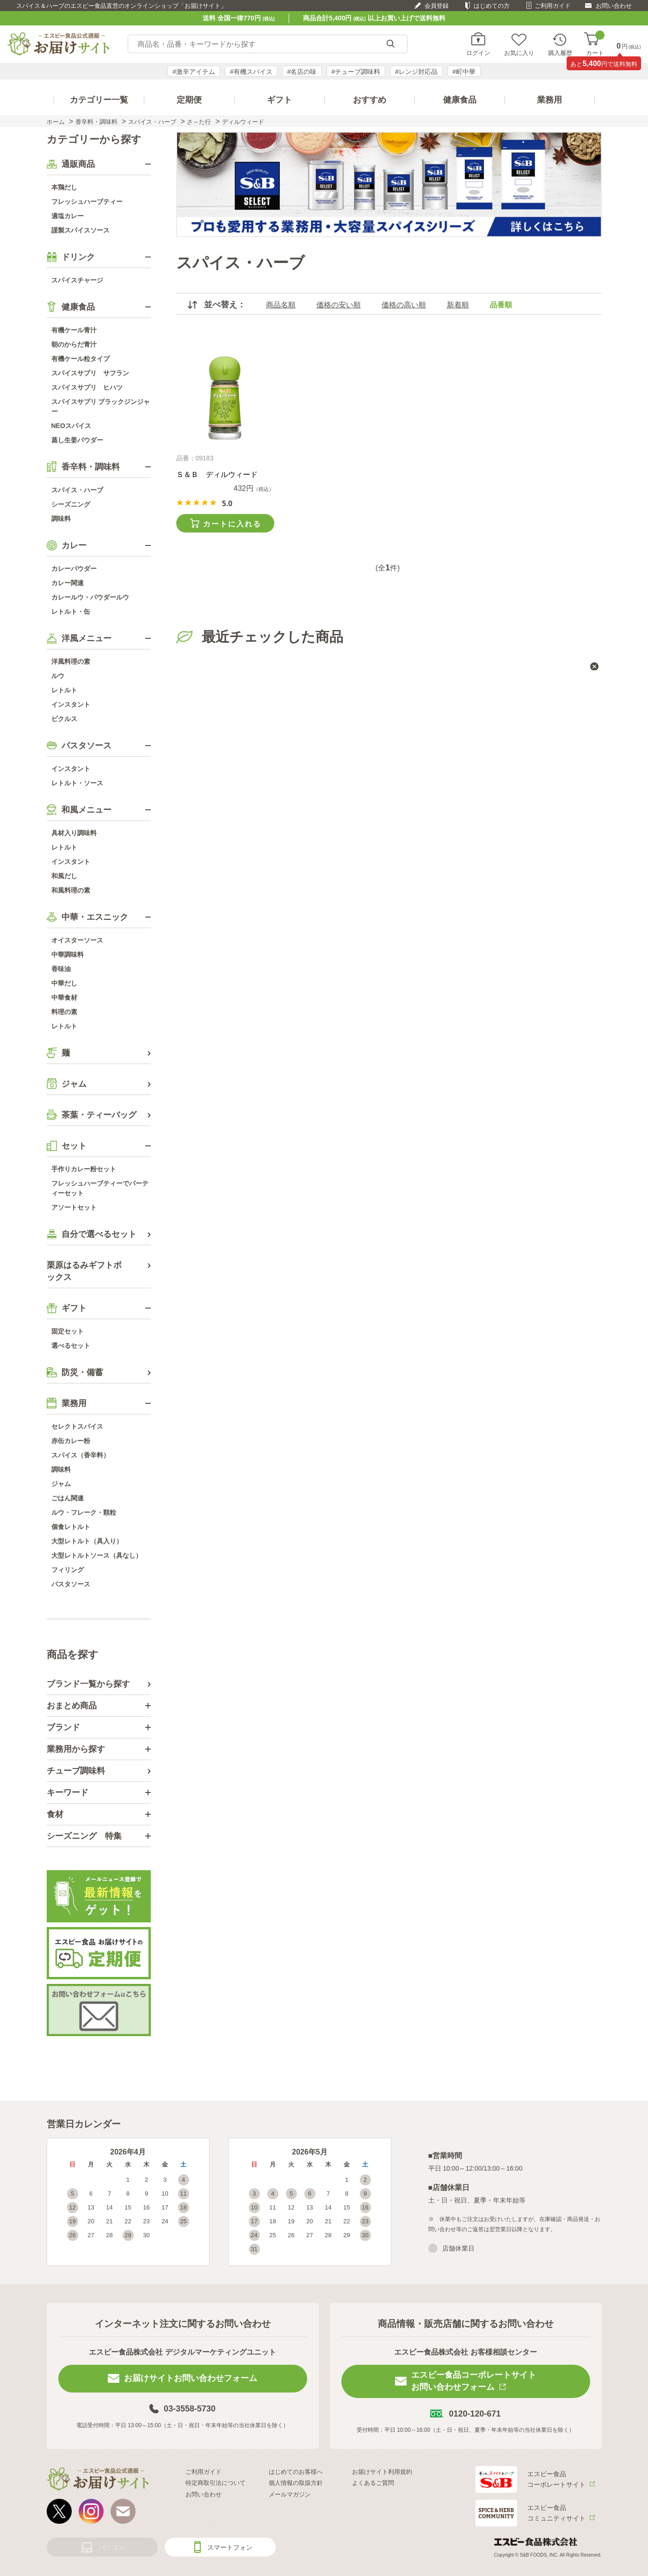 This screenshot has height=2576, width=648. Describe the element at coordinates (251, 71) in the screenshot. I see `#有機スパイス` at that location.